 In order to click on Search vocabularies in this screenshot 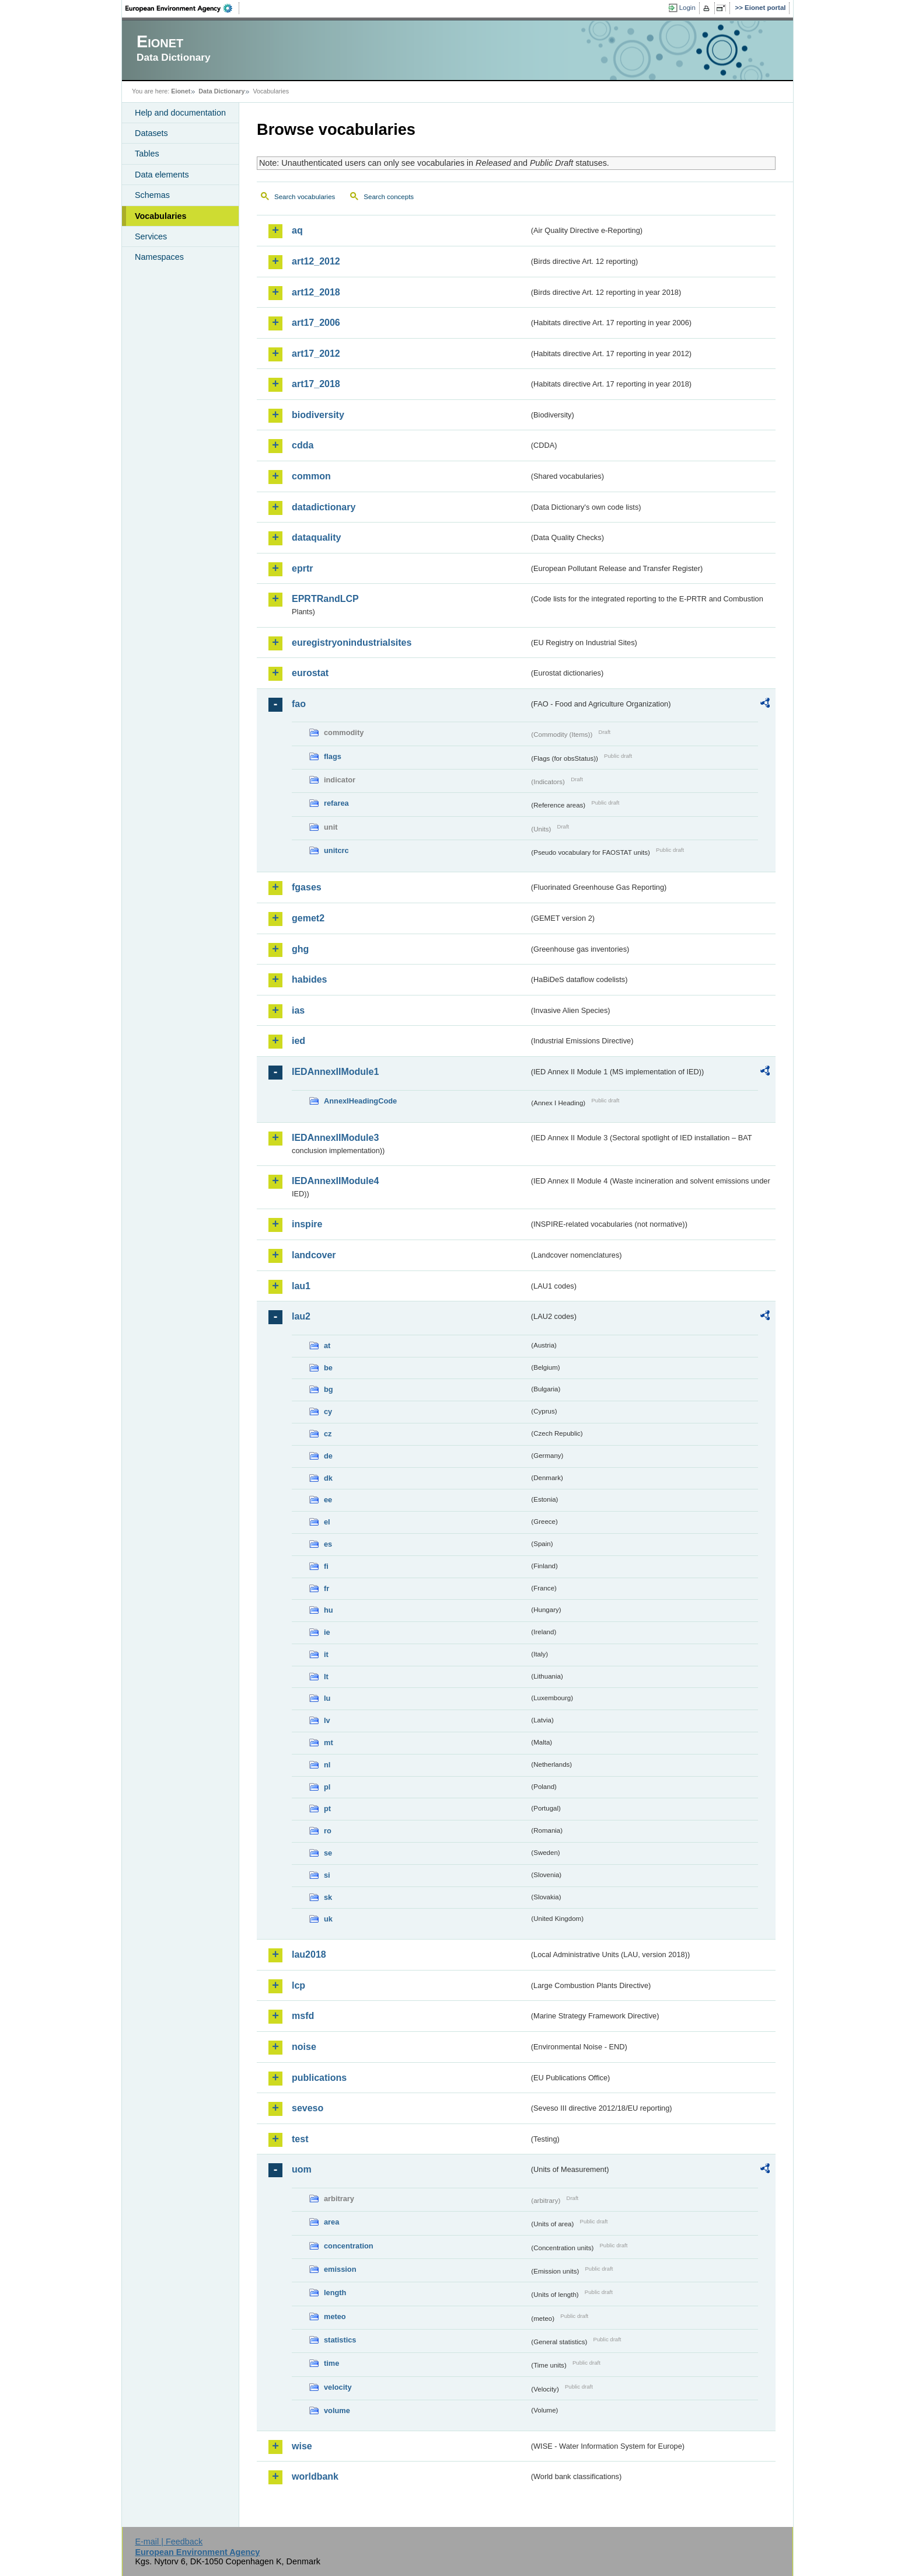, I will do `click(304, 196)`.